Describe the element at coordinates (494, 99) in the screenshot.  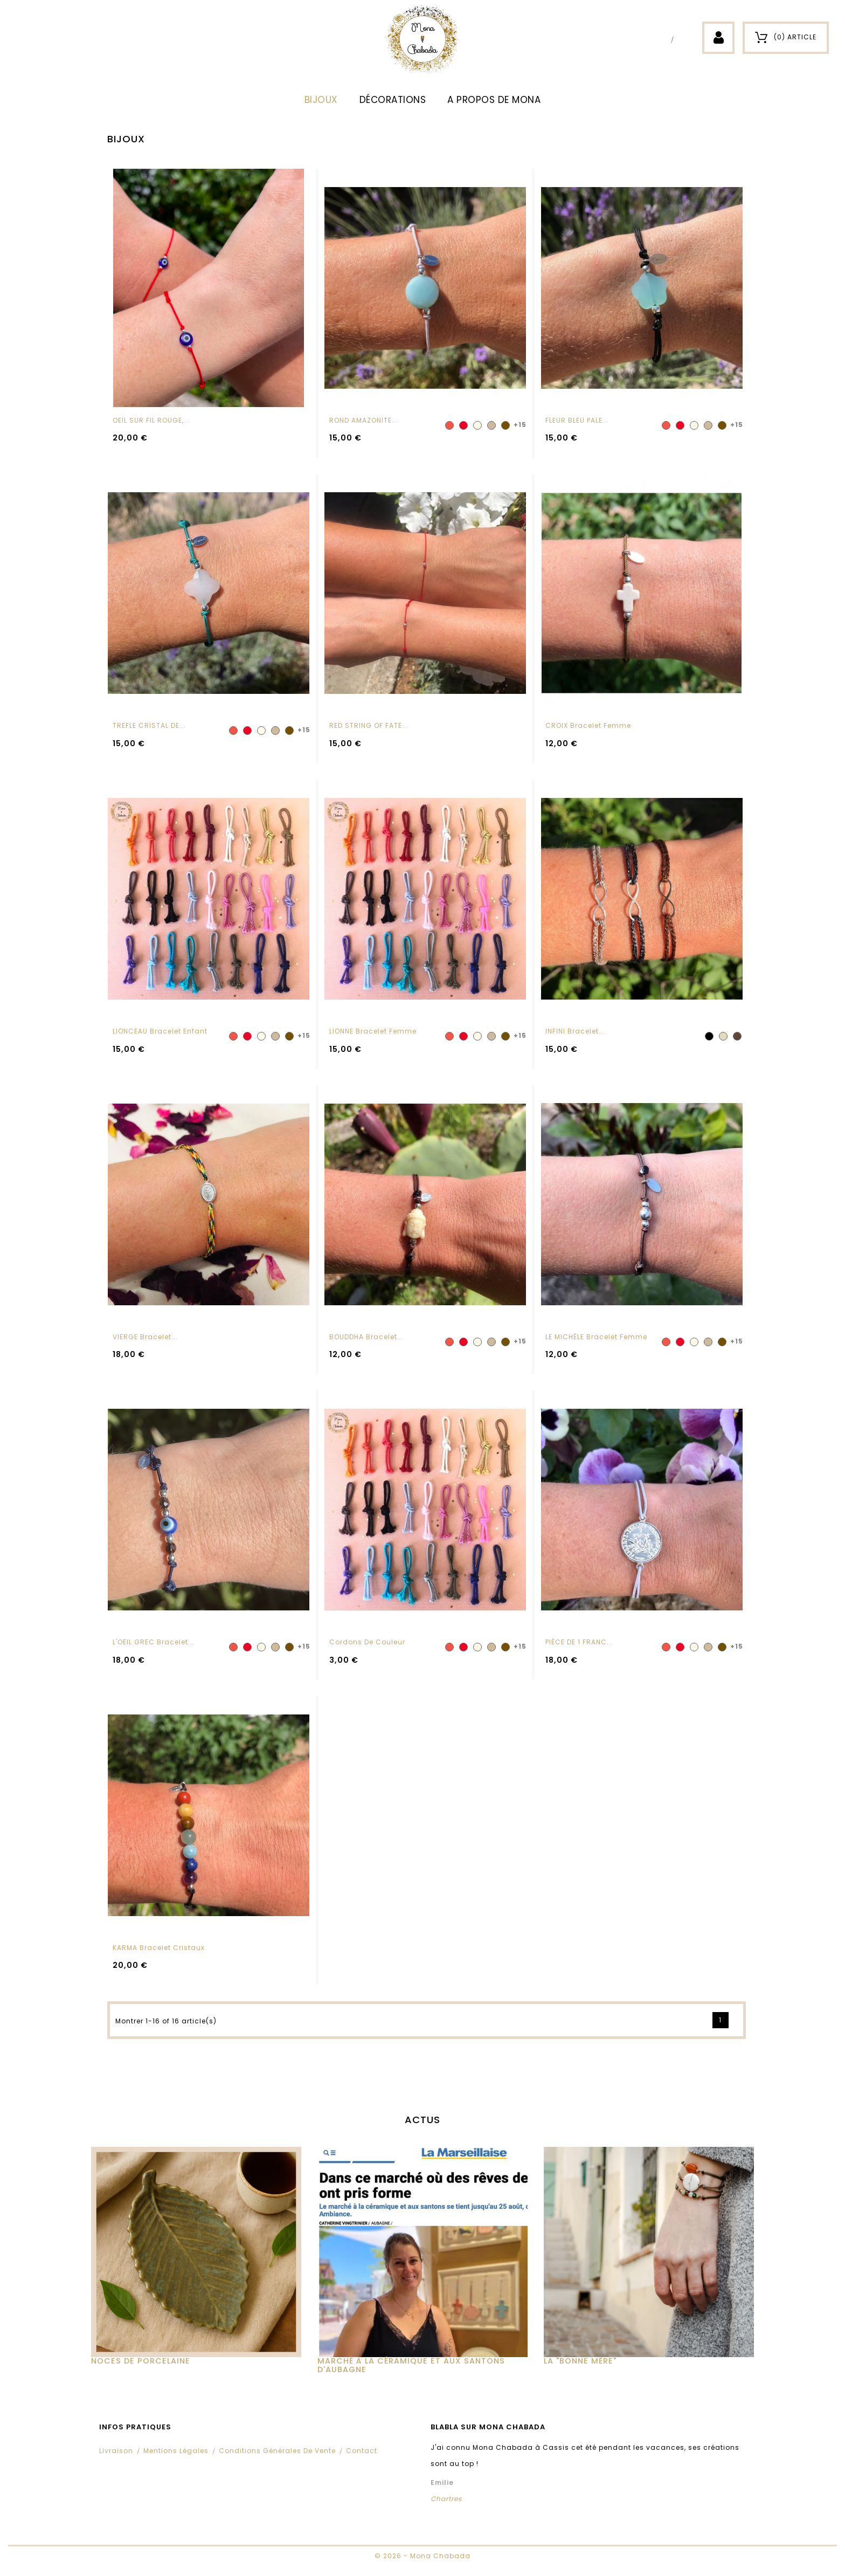
I see `A propos de Mona` at that location.